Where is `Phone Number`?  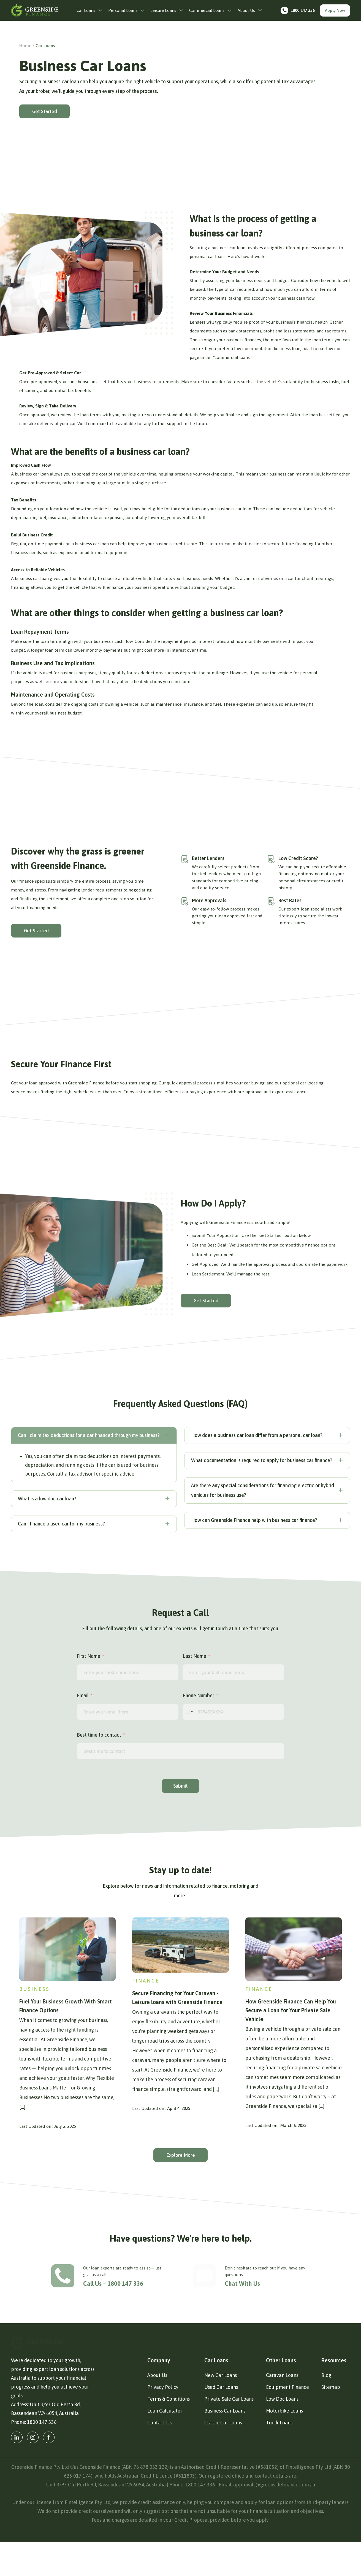
Phone Number is located at coordinates (198, 1695).